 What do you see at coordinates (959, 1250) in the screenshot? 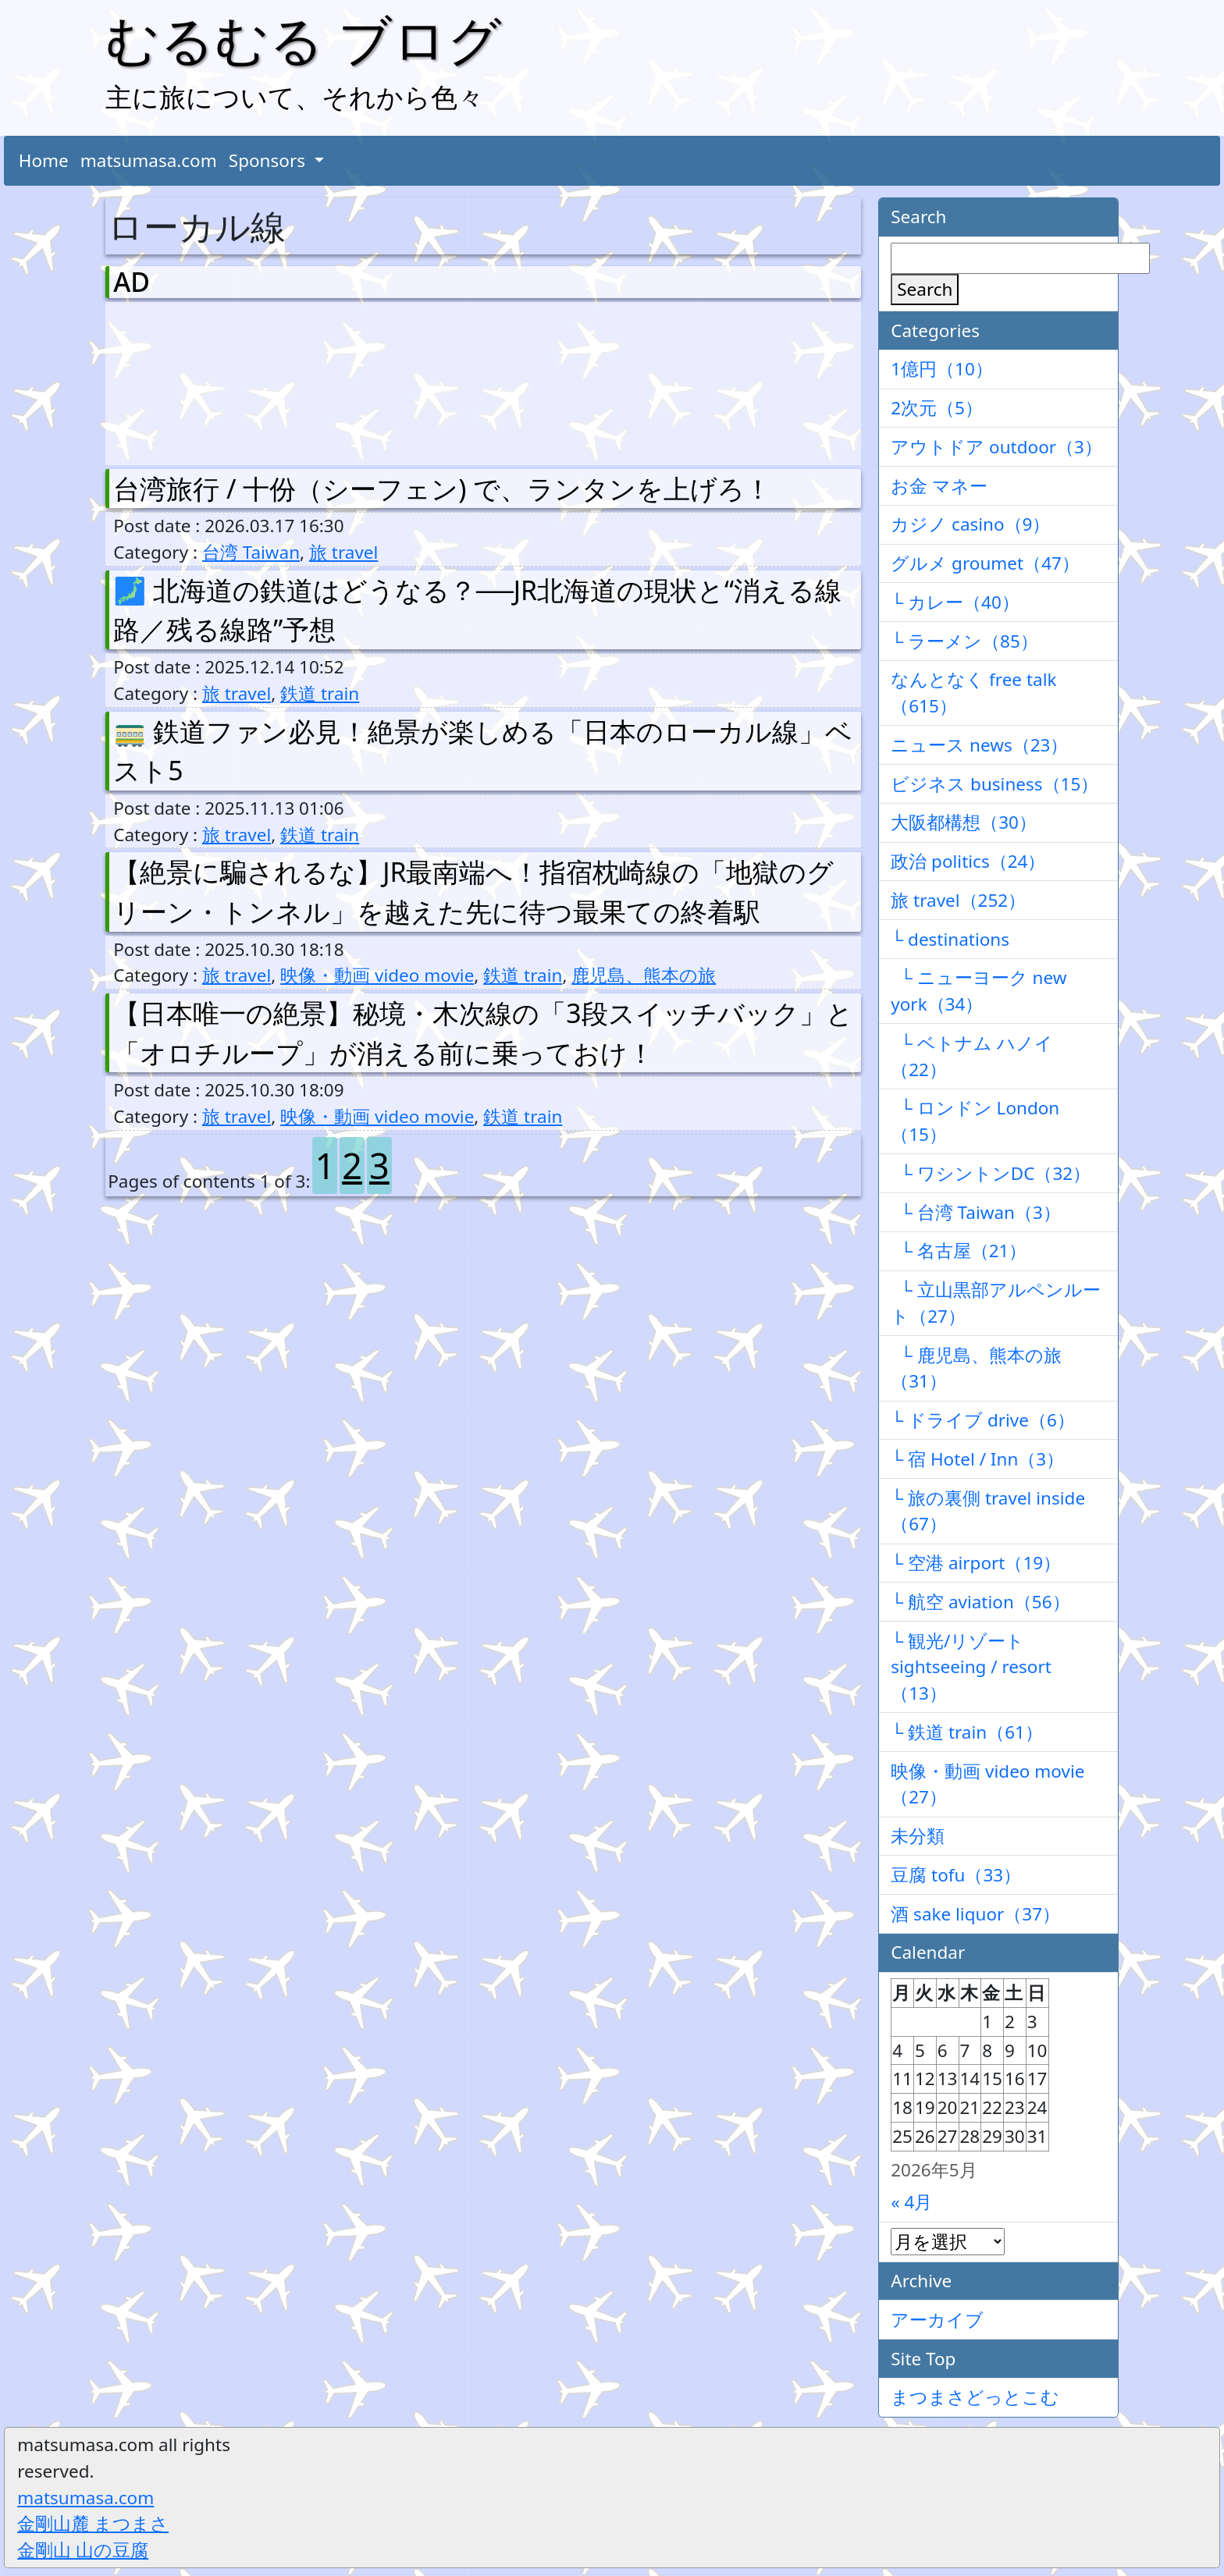
I see `└ 名古屋（21）` at bounding box center [959, 1250].